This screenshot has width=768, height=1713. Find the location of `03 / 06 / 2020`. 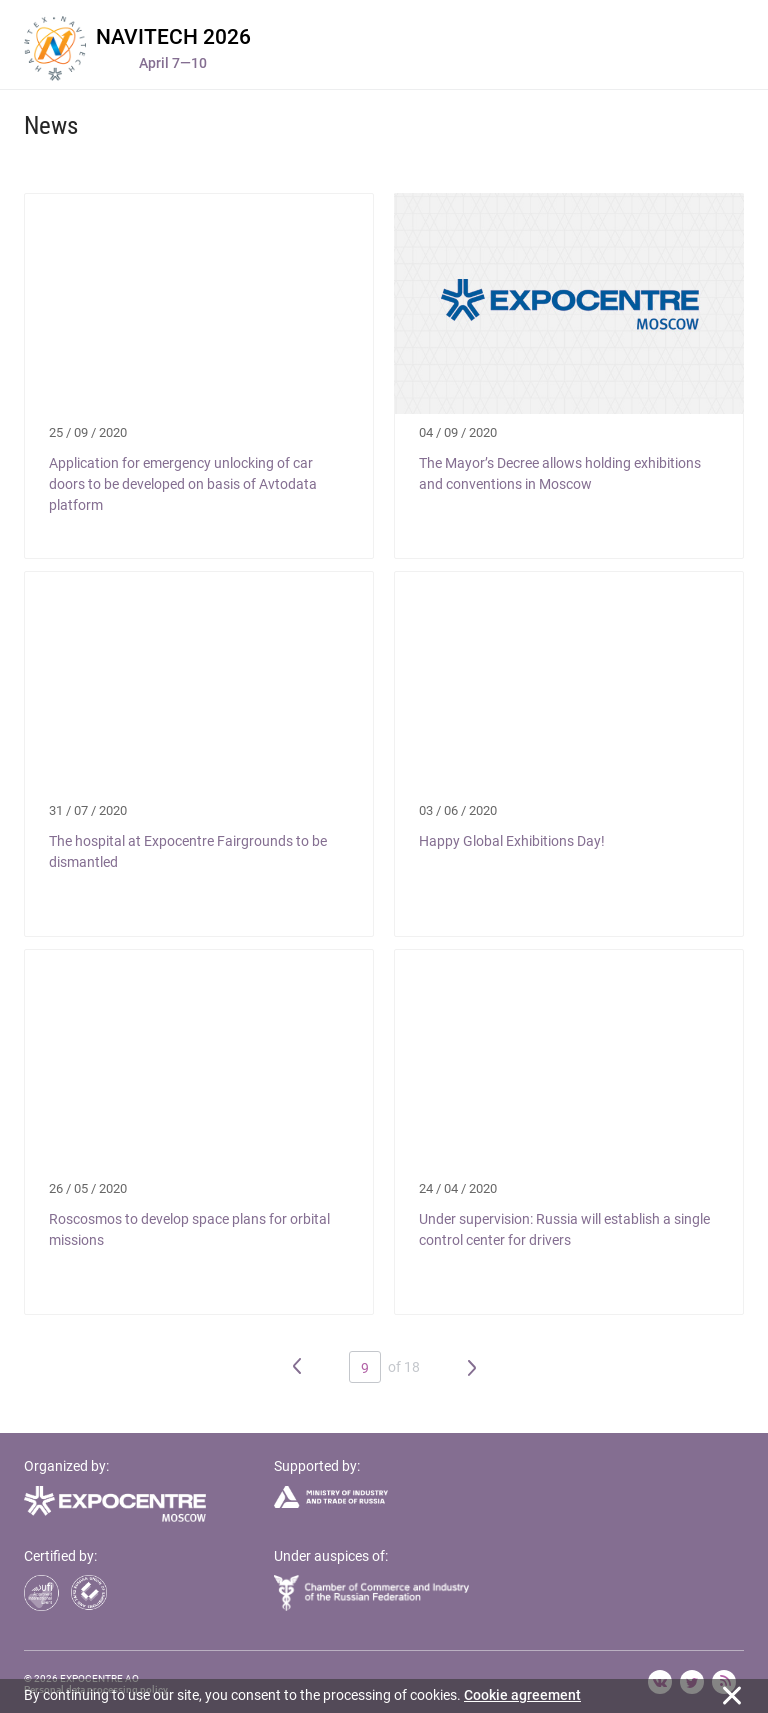

03 / 06 / 2020 is located at coordinates (458, 810).